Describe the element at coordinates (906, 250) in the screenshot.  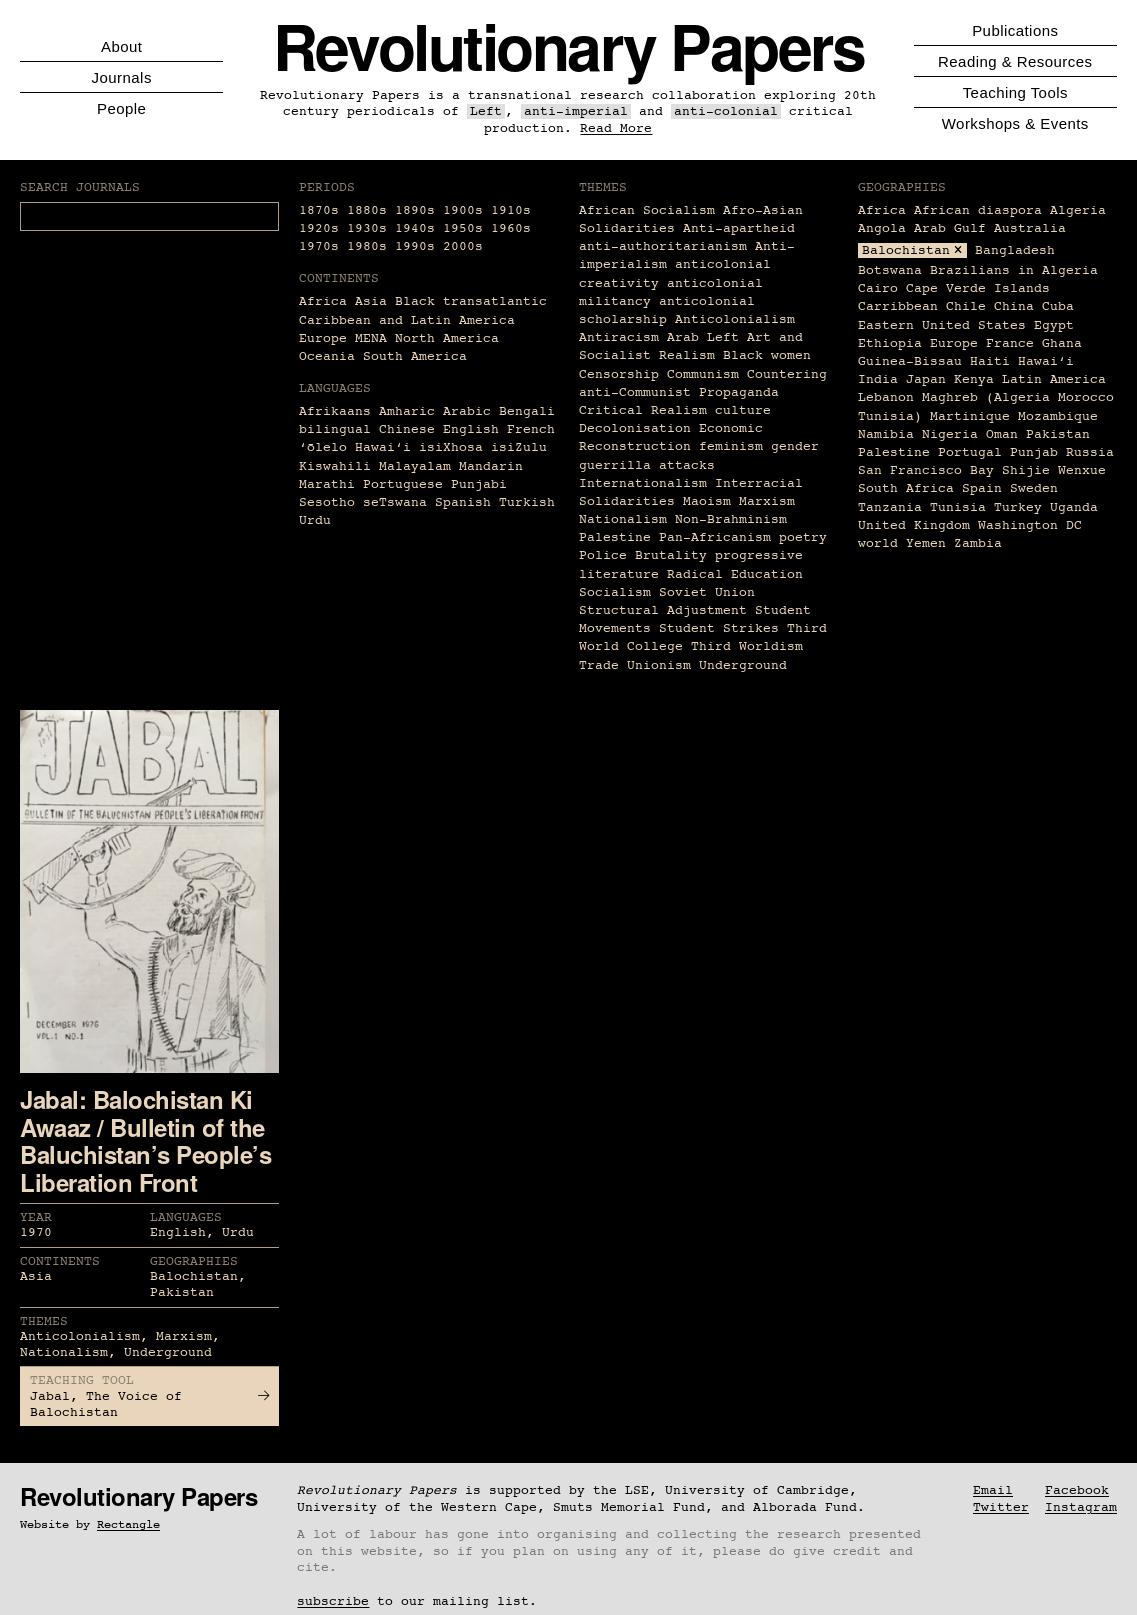
I see `Balochistan` at that location.